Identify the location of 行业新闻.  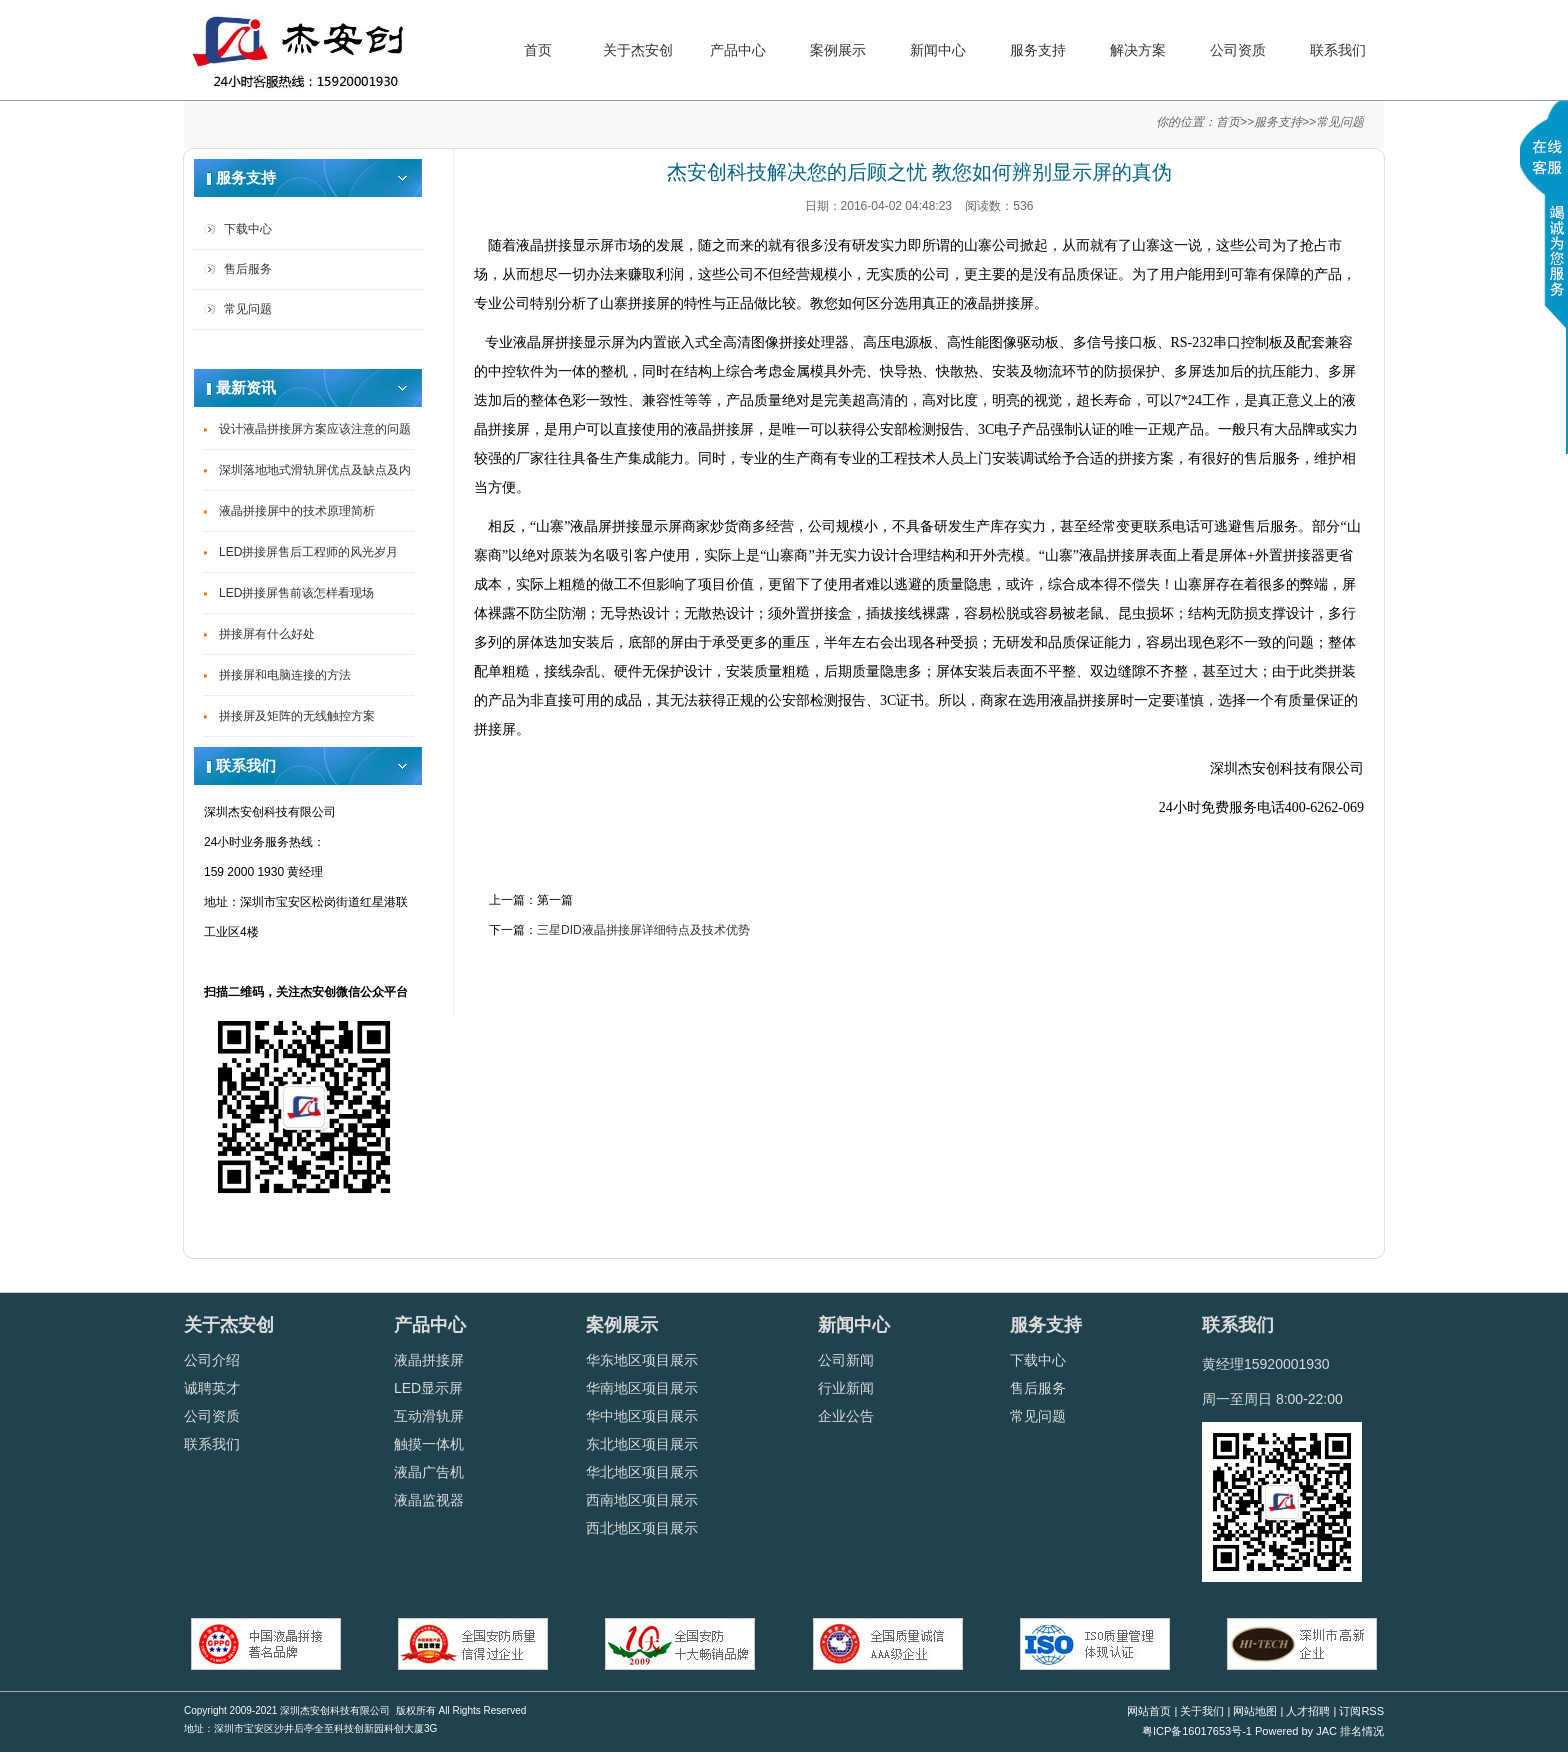
(846, 1388).